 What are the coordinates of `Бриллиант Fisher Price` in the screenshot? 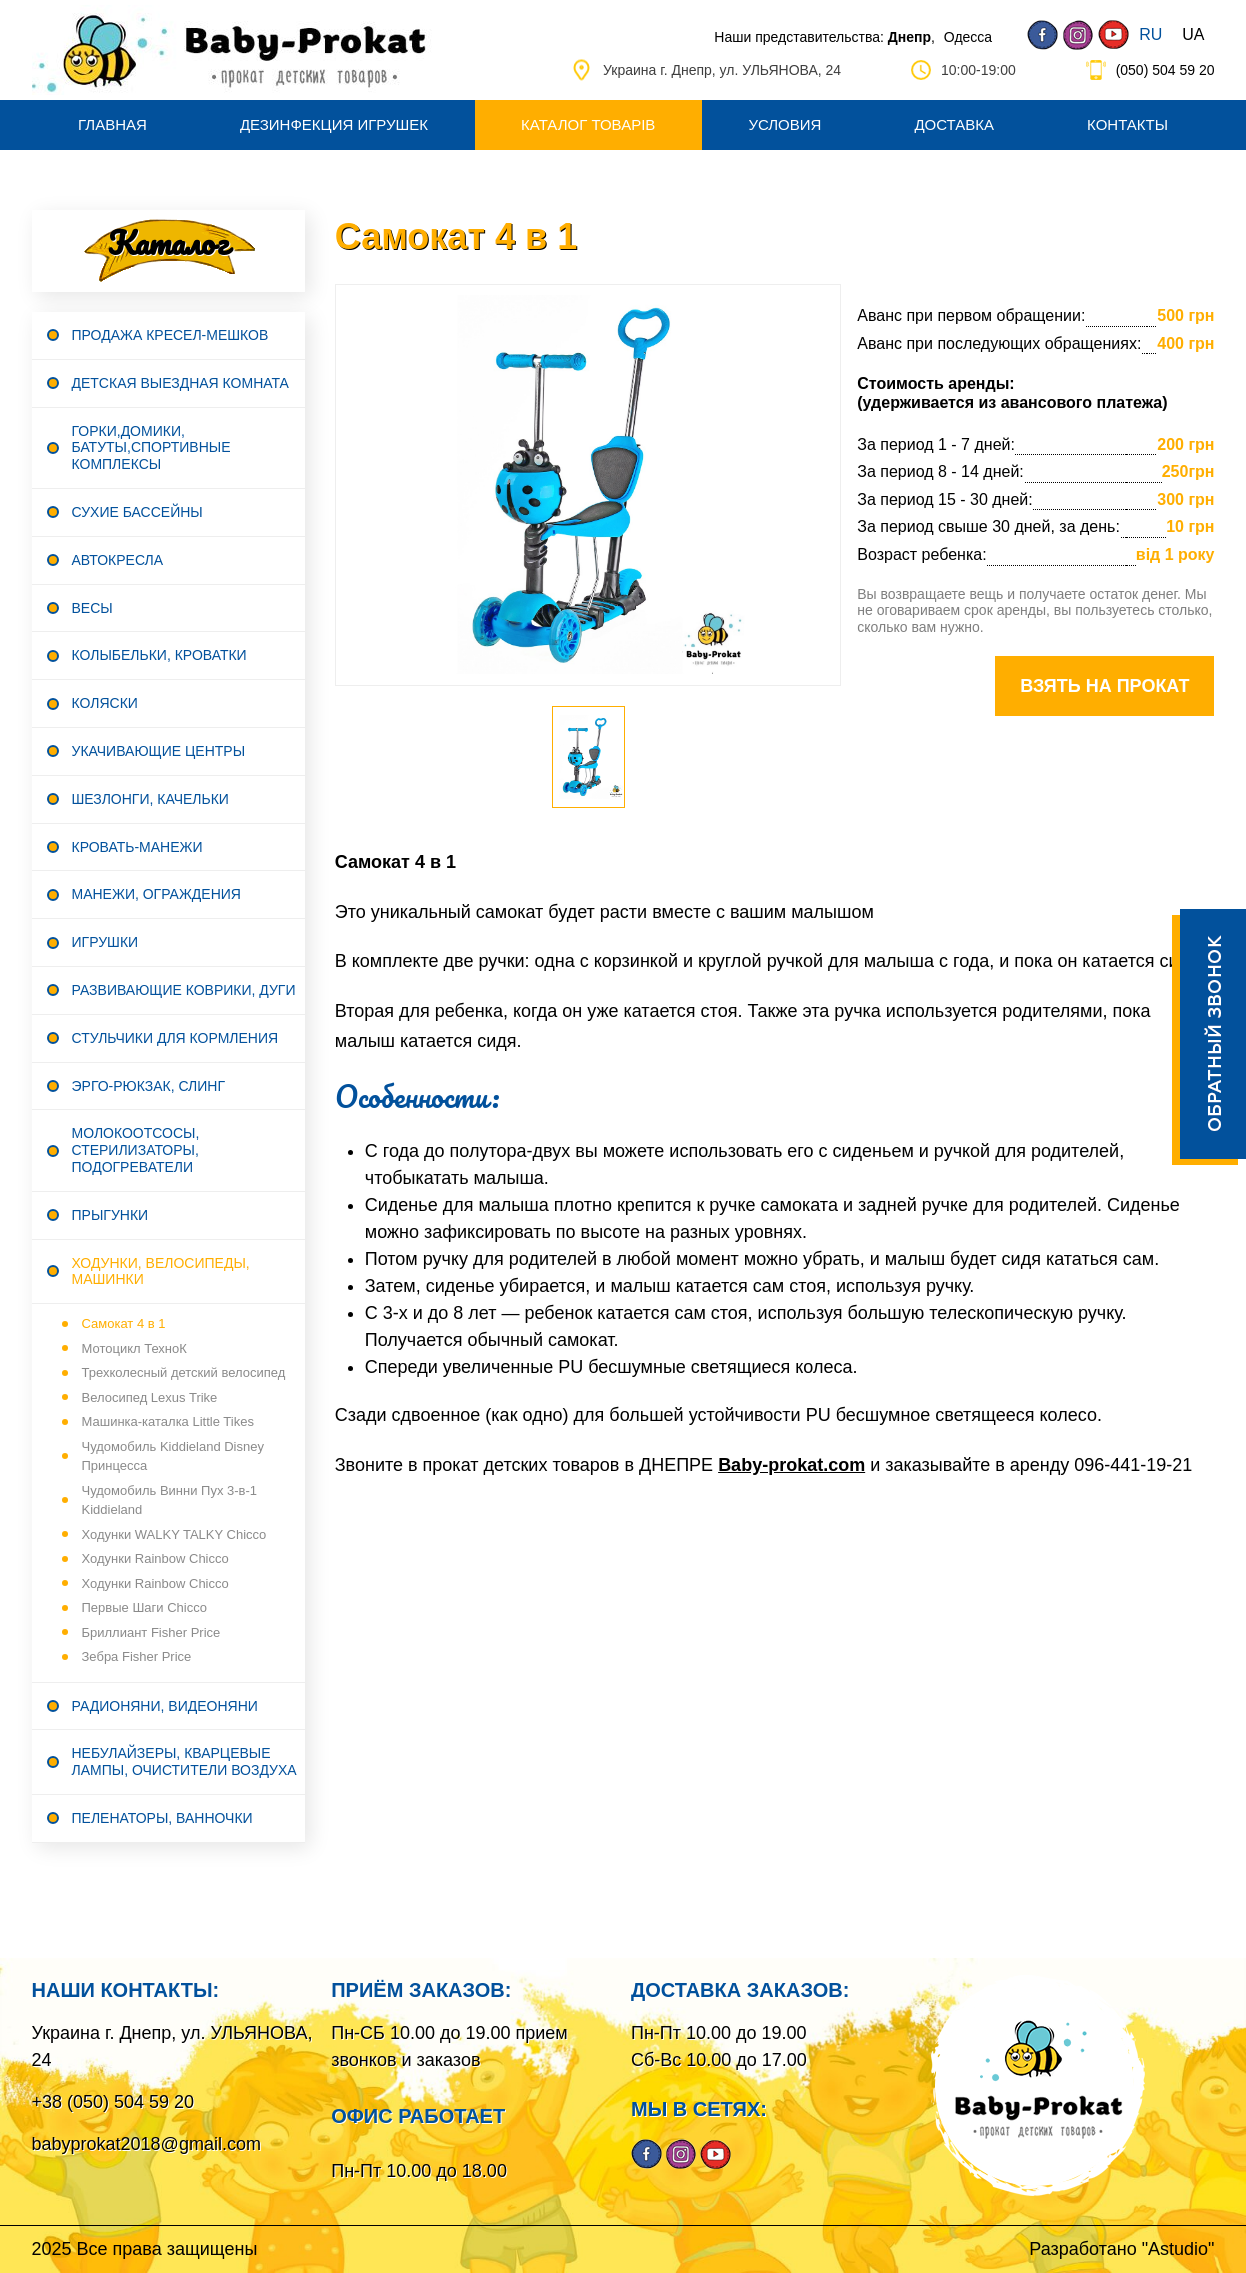 It's located at (151, 1632).